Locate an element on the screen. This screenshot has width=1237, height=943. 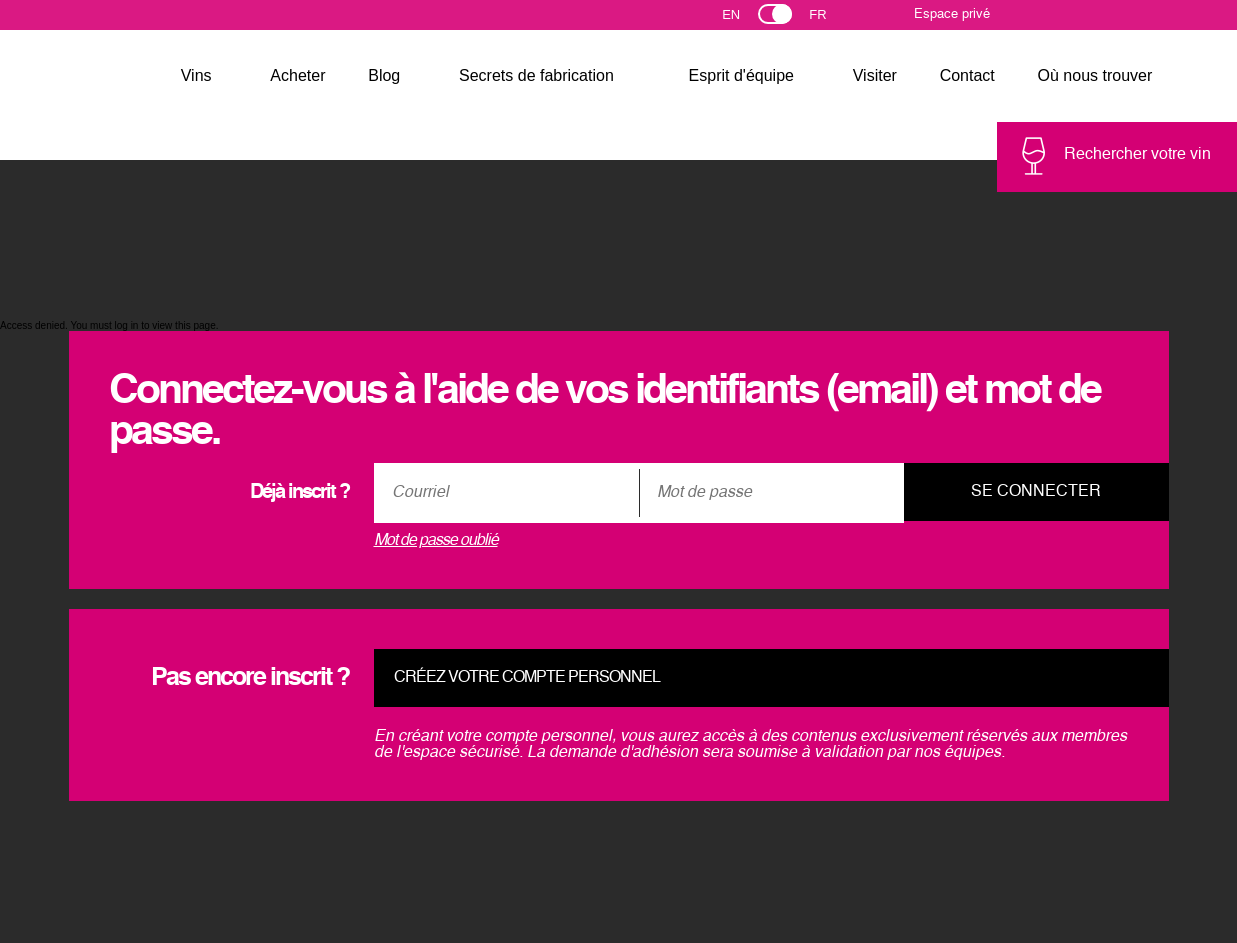
Vins is located at coordinates (196, 75).